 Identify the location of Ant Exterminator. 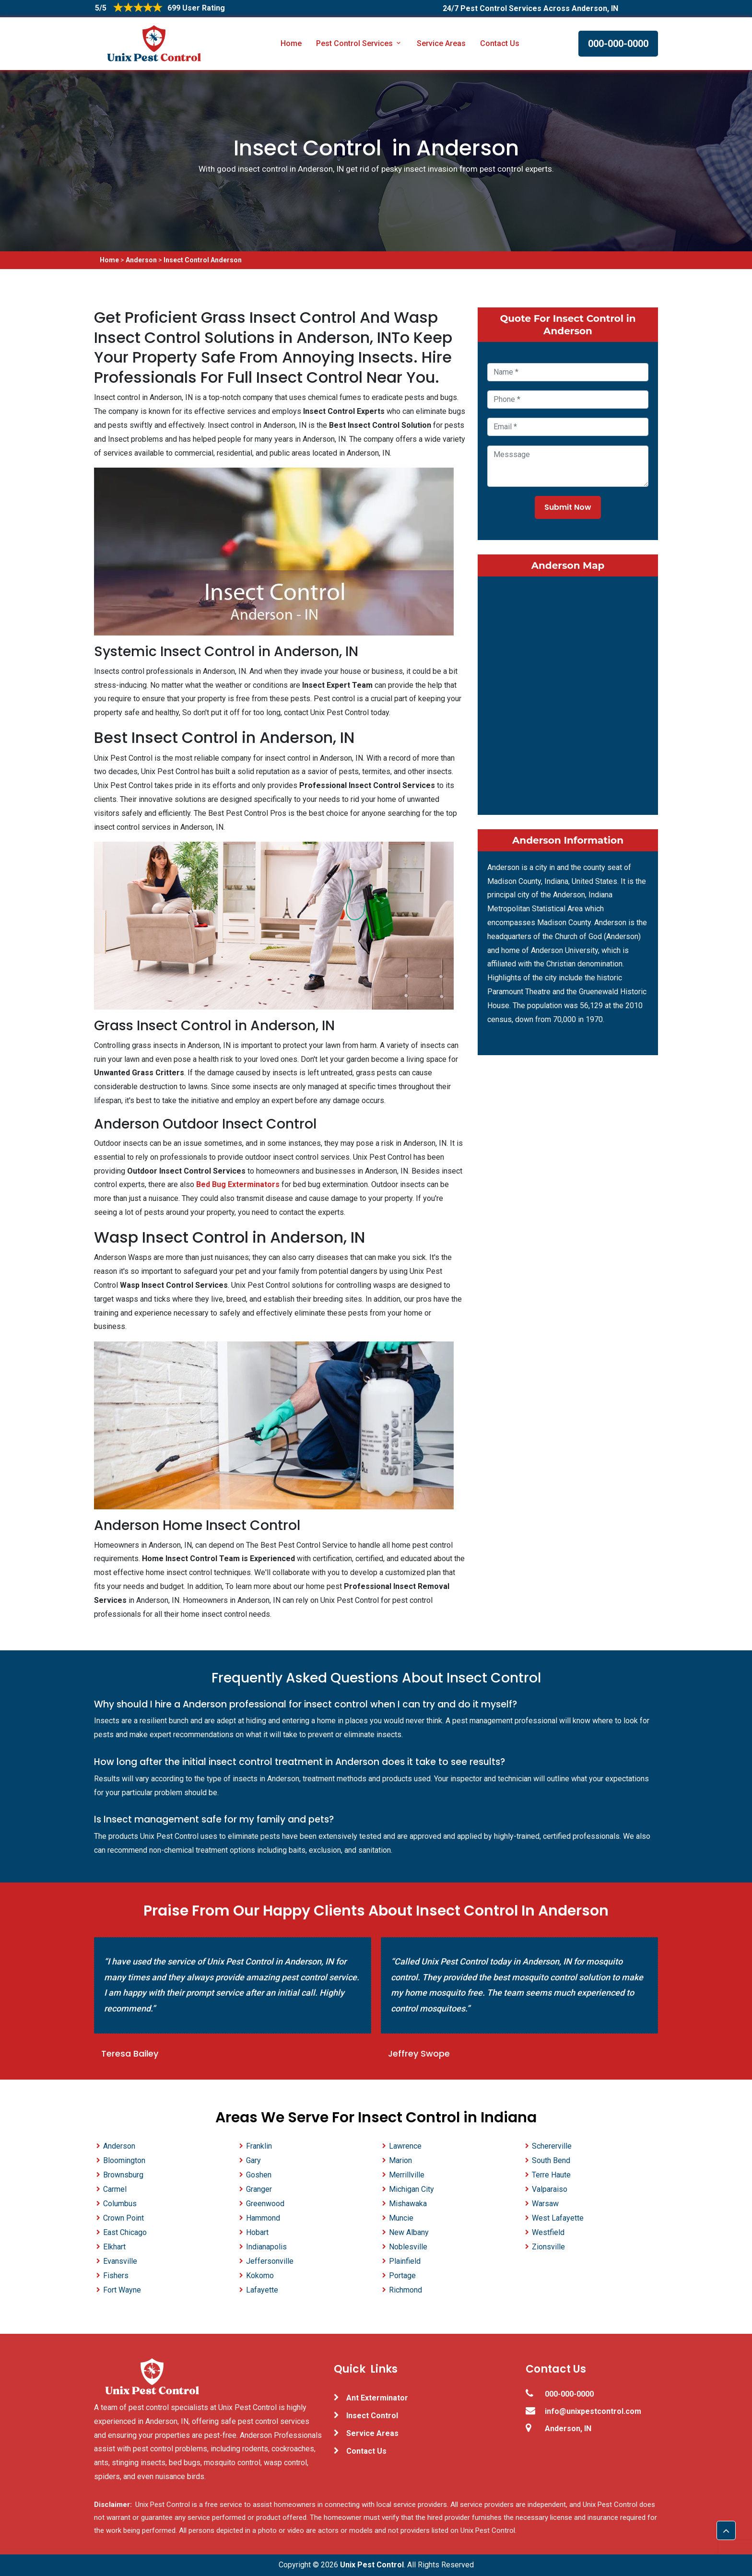
(377, 2397).